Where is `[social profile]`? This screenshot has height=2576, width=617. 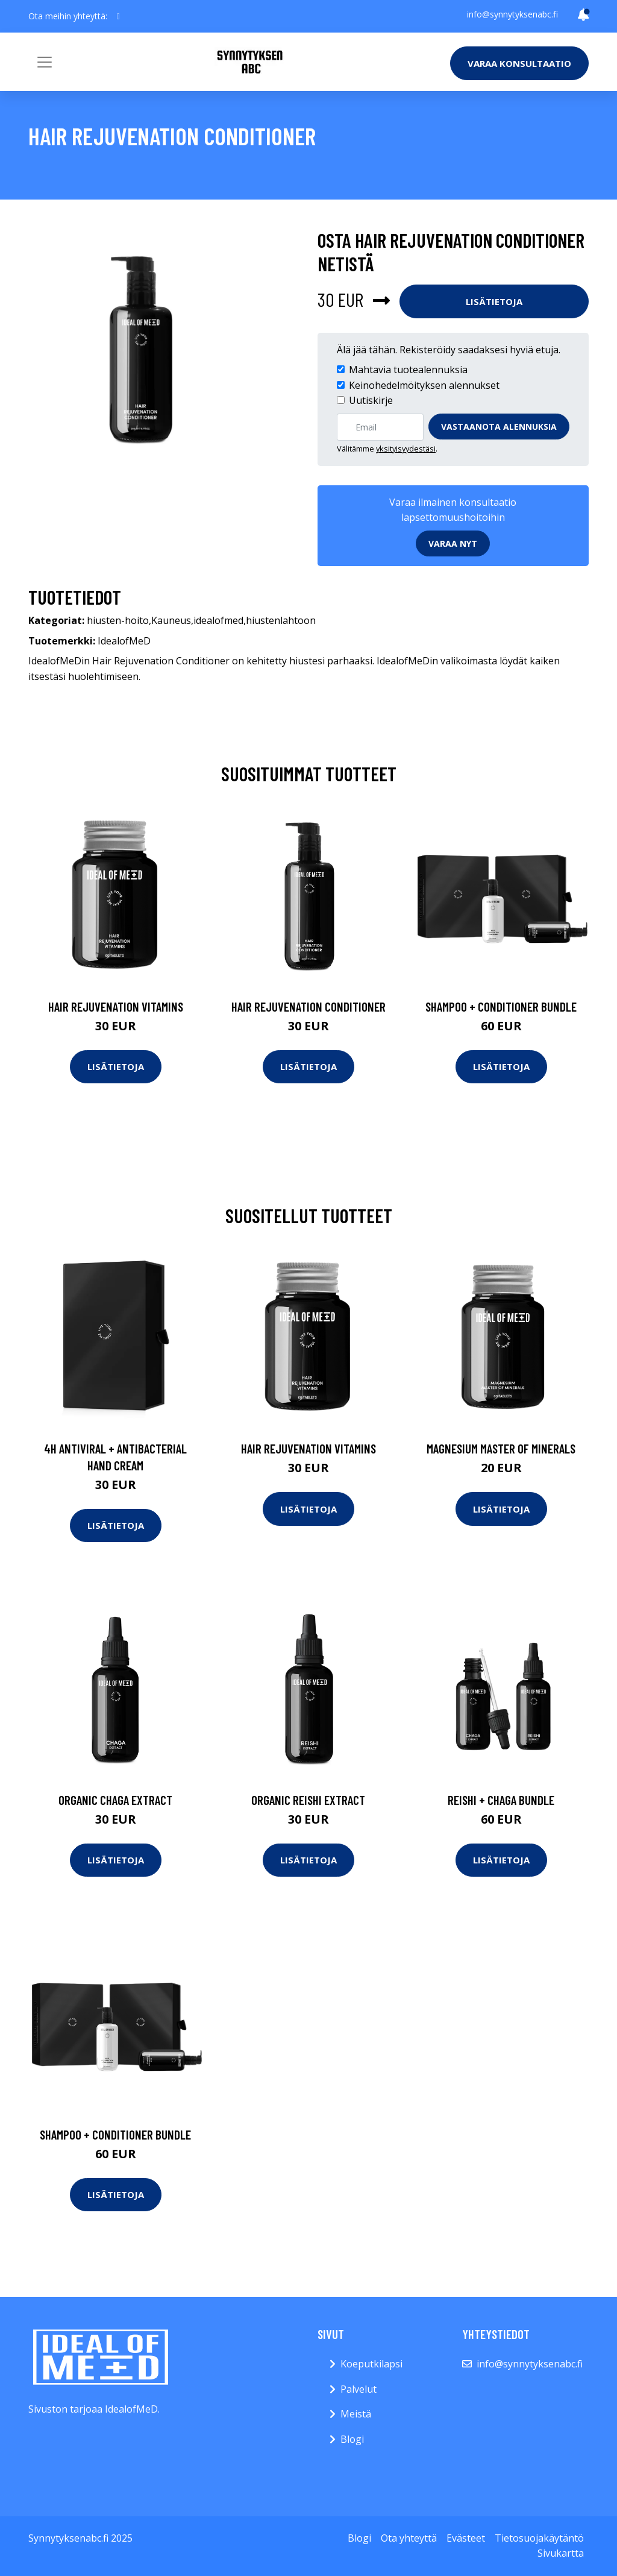 [social profile] is located at coordinates (118, 16).